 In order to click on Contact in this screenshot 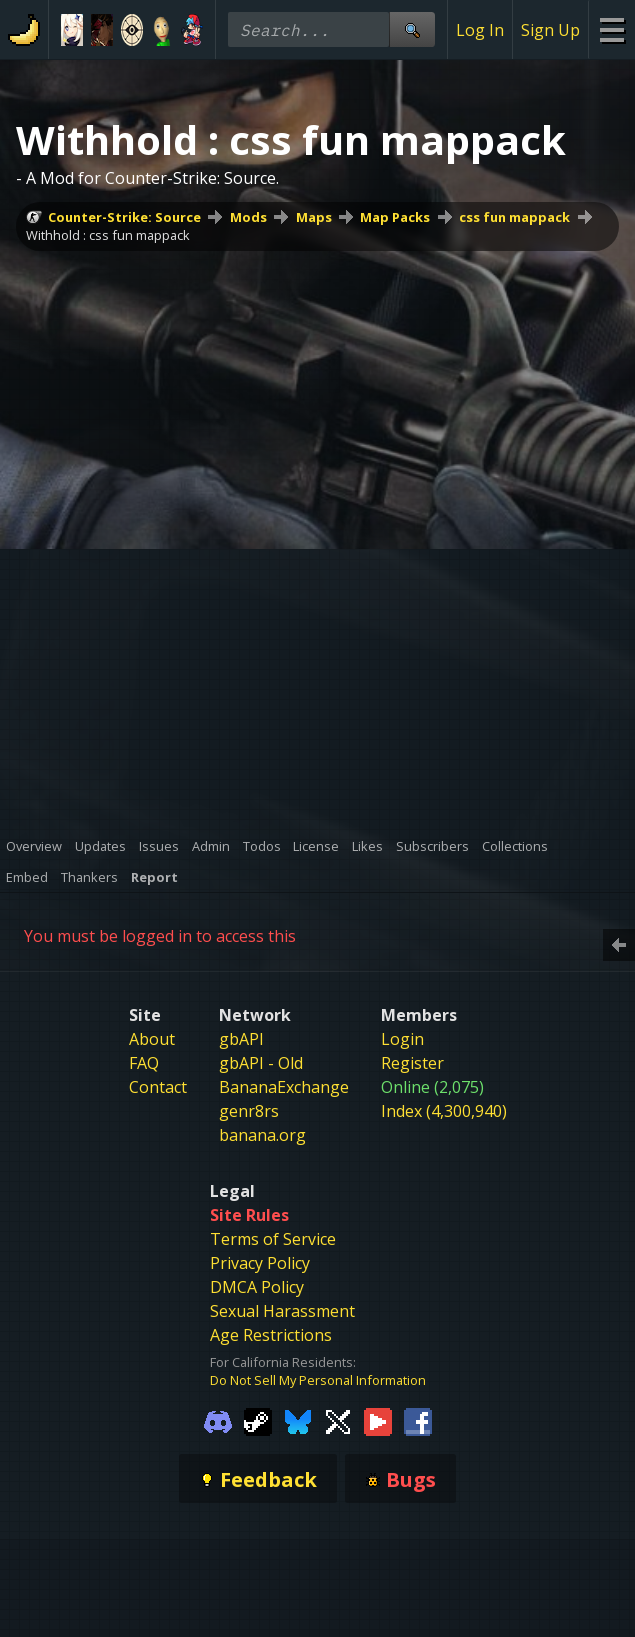, I will do `click(158, 1087)`.